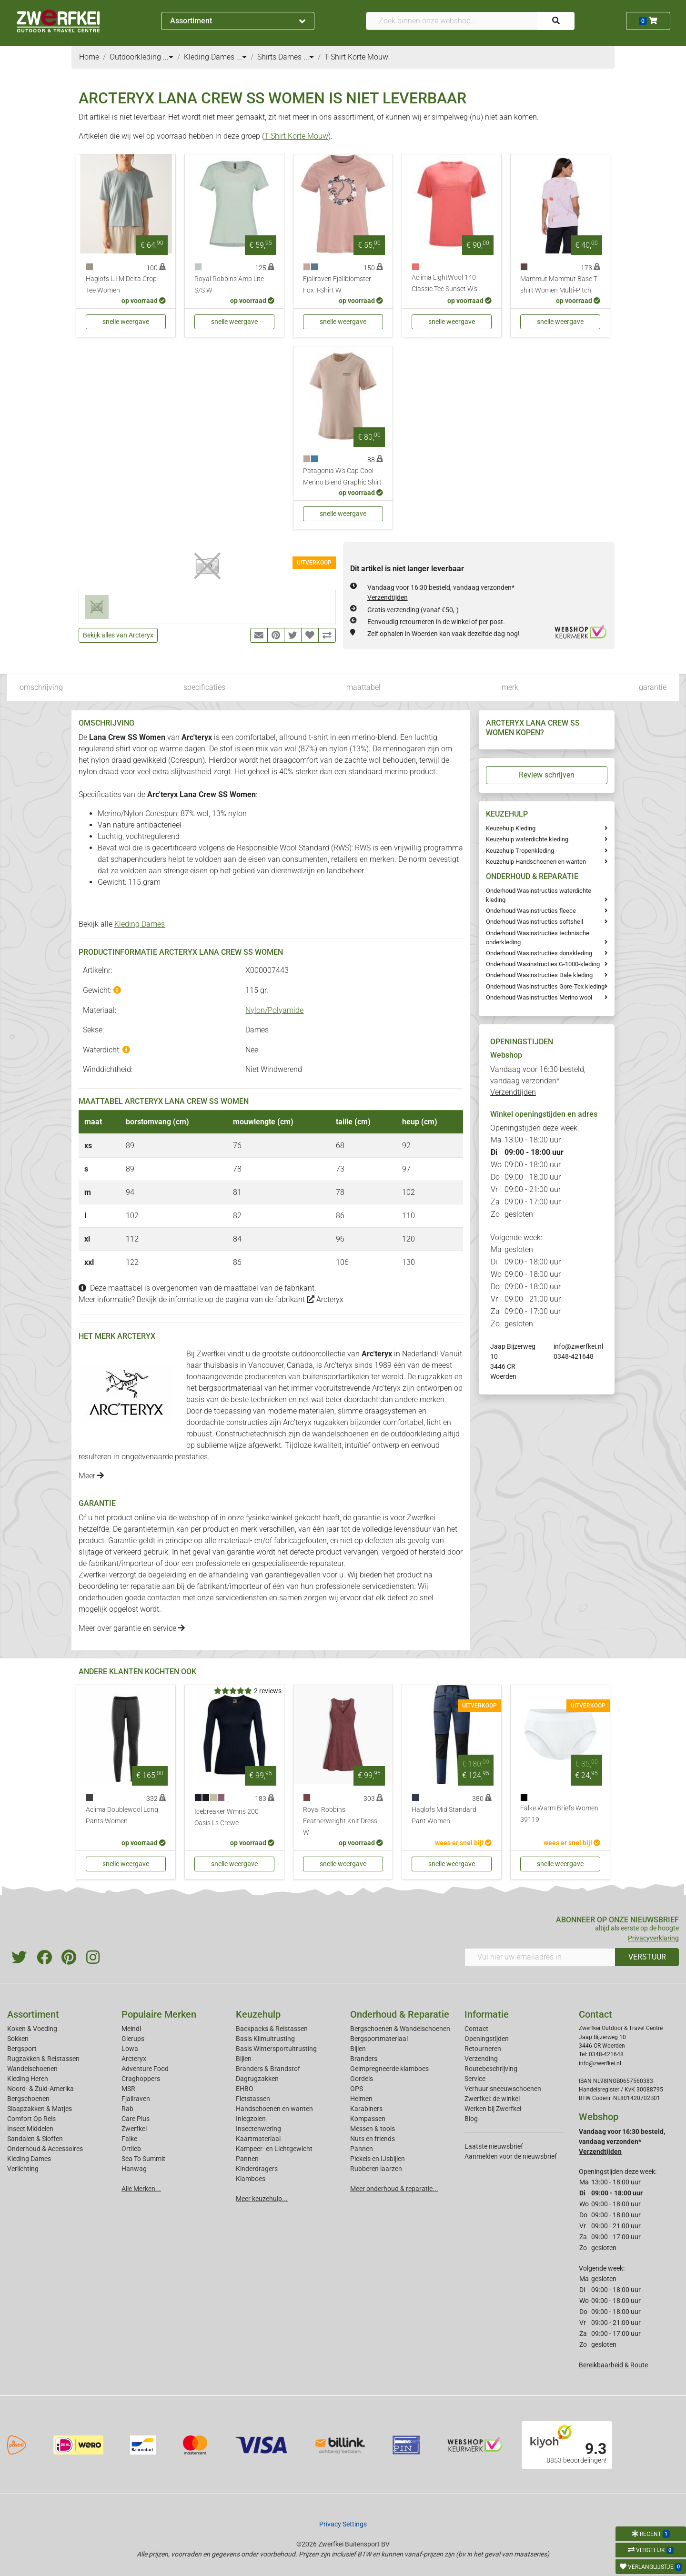 This screenshot has height=2576, width=686. What do you see at coordinates (476, 2028) in the screenshot?
I see `Contact` at bounding box center [476, 2028].